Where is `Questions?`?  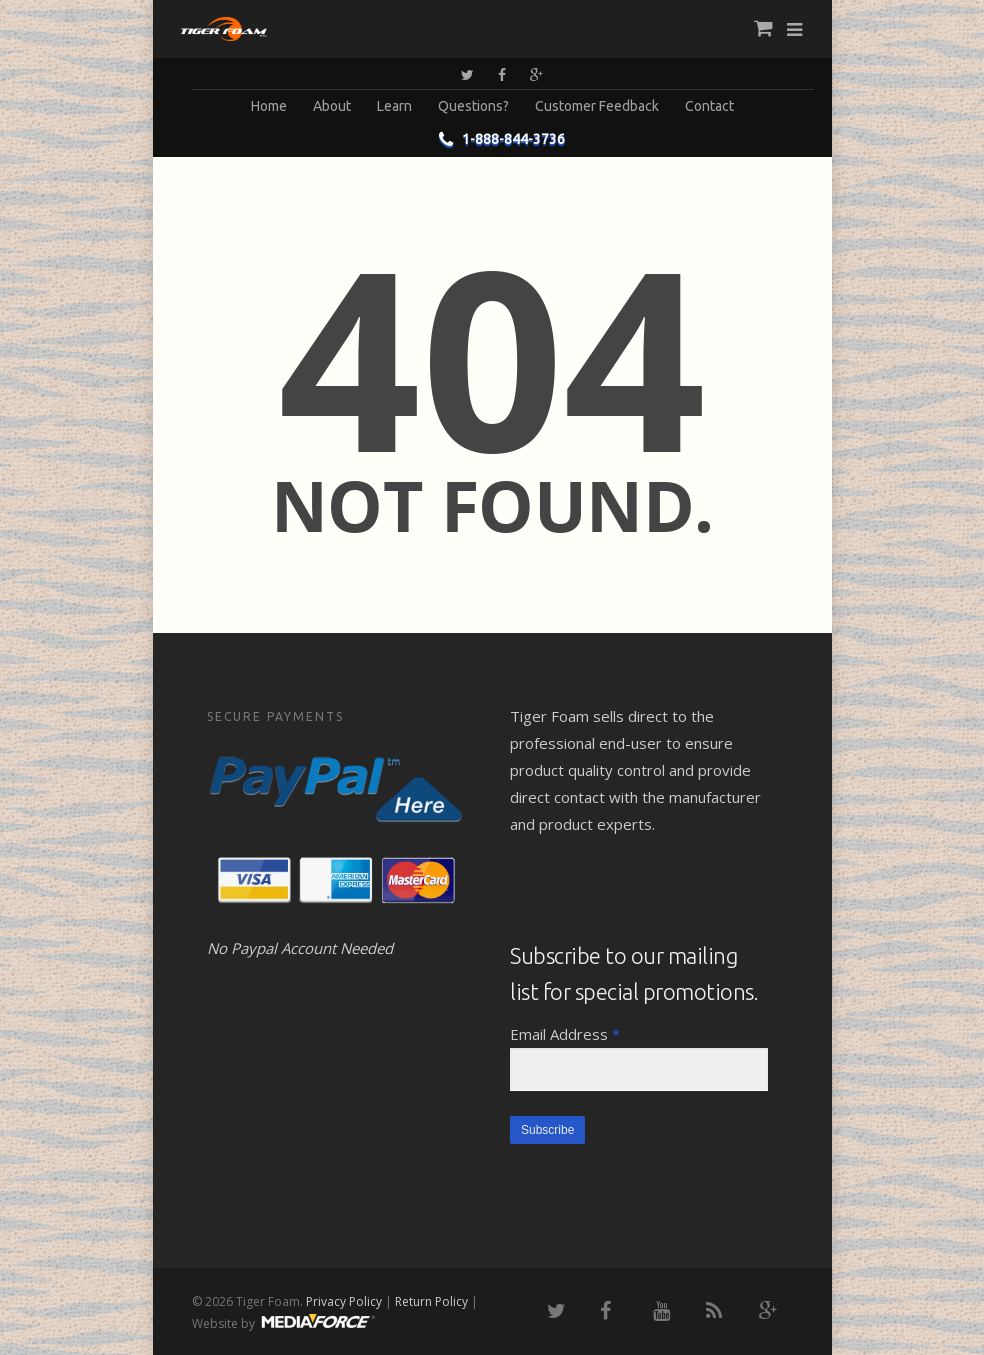 Questions? is located at coordinates (473, 106).